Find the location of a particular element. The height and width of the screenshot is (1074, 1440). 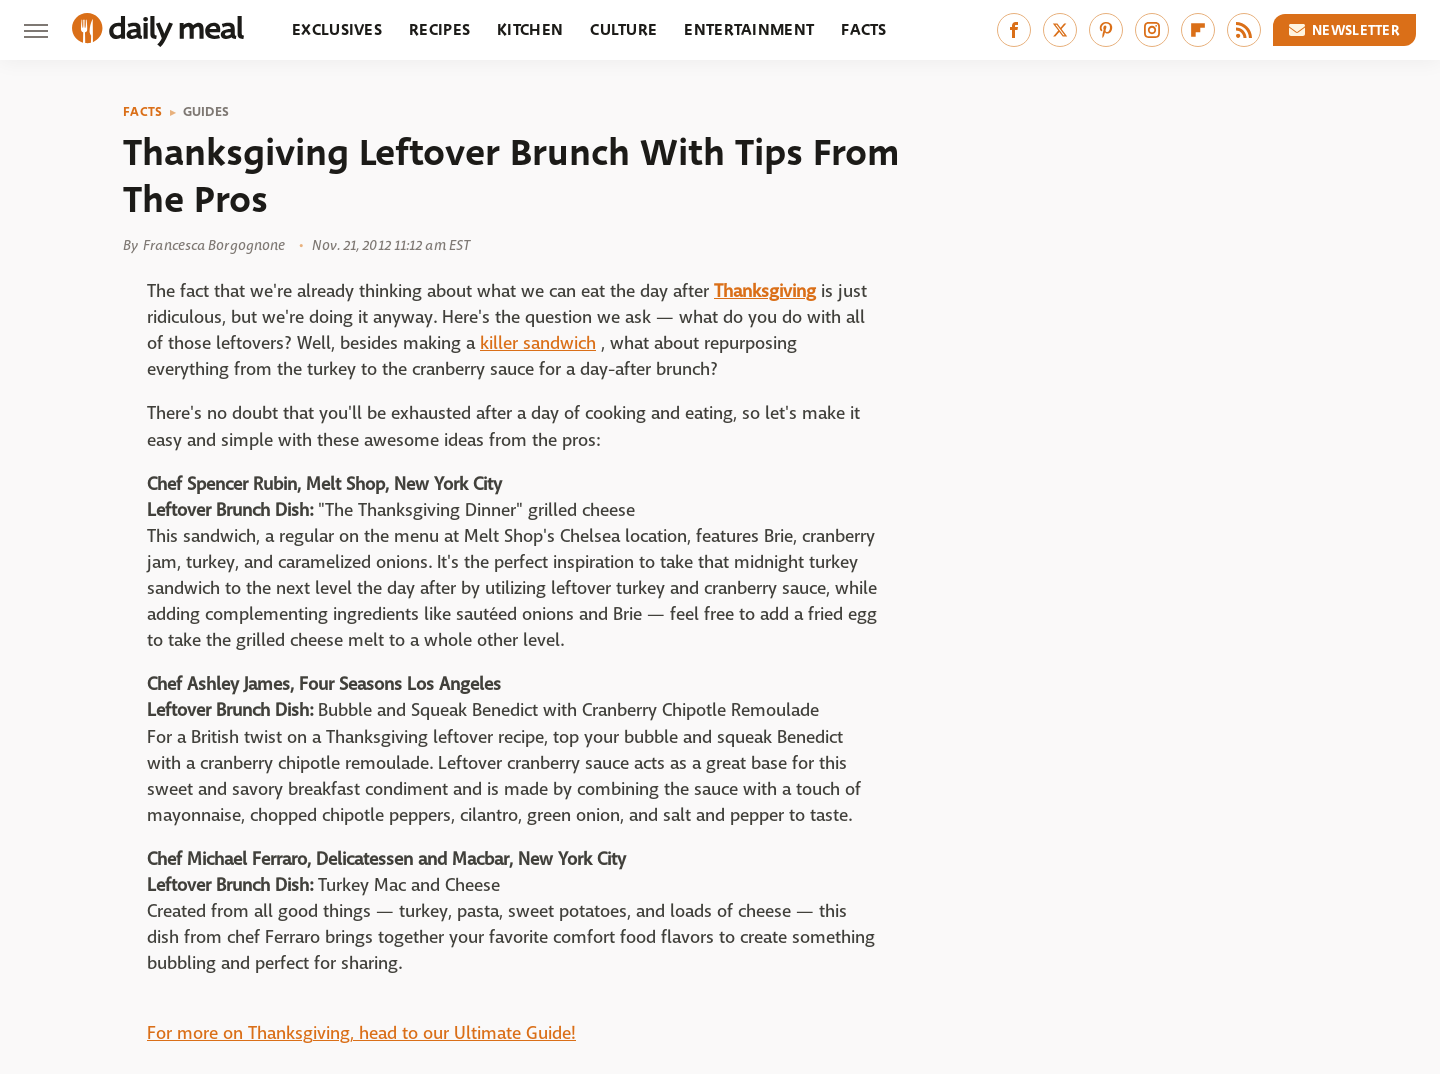

Culture is located at coordinates (623, 29).